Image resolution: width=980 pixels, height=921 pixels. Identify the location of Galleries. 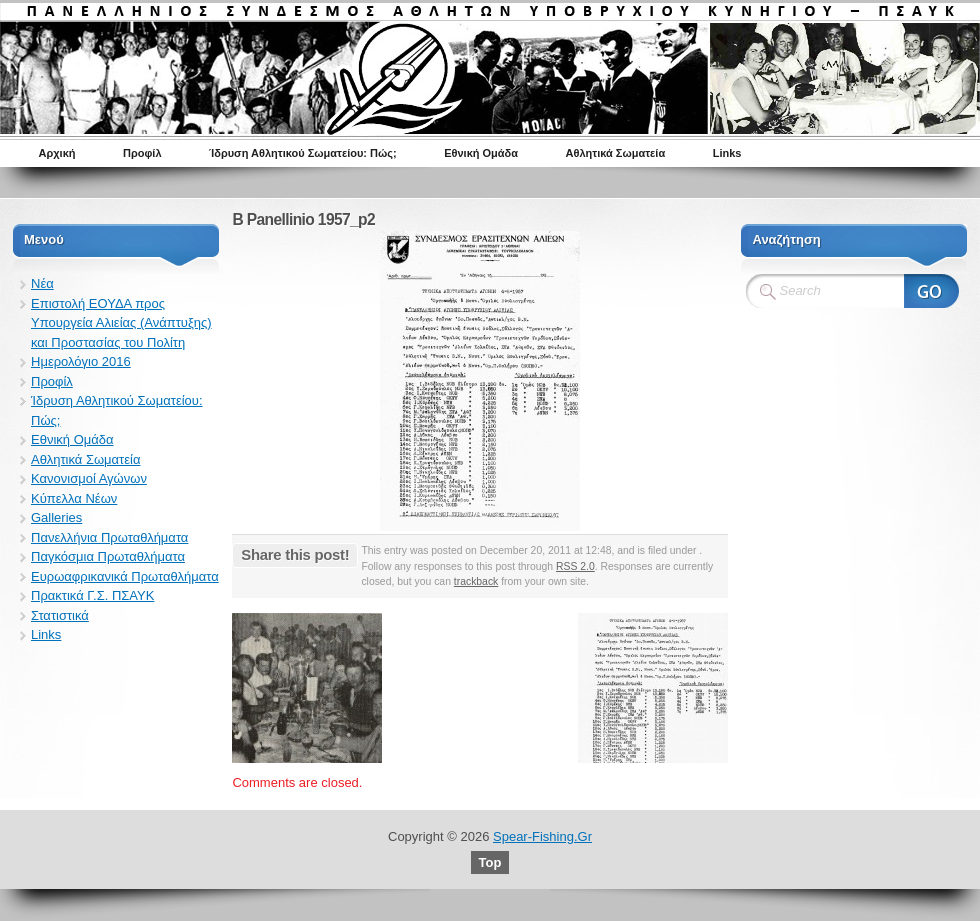
(56, 517).